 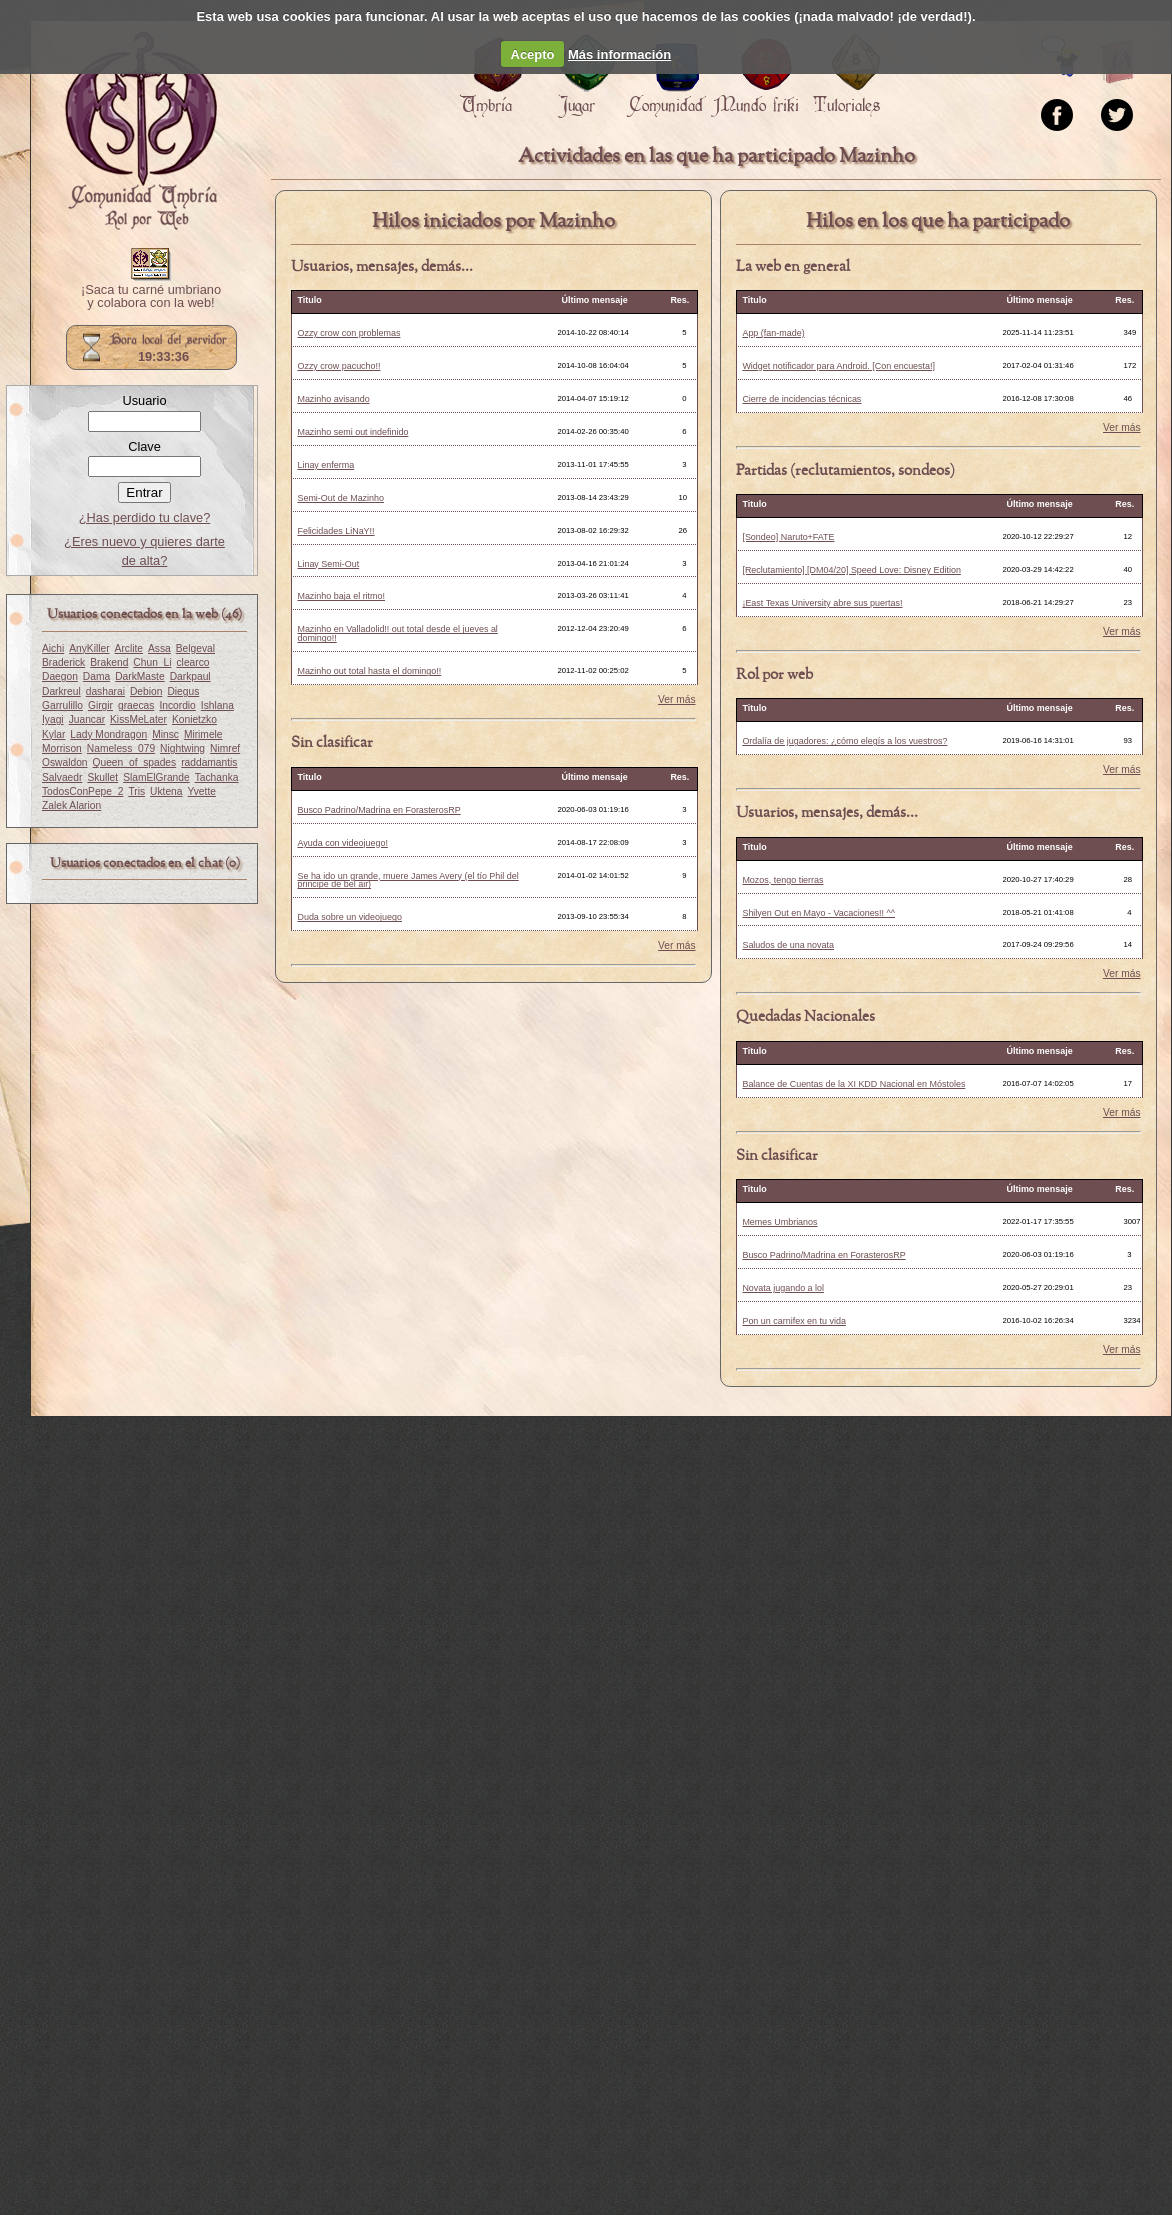 I want to click on AnyKiller, so click(x=89, y=648).